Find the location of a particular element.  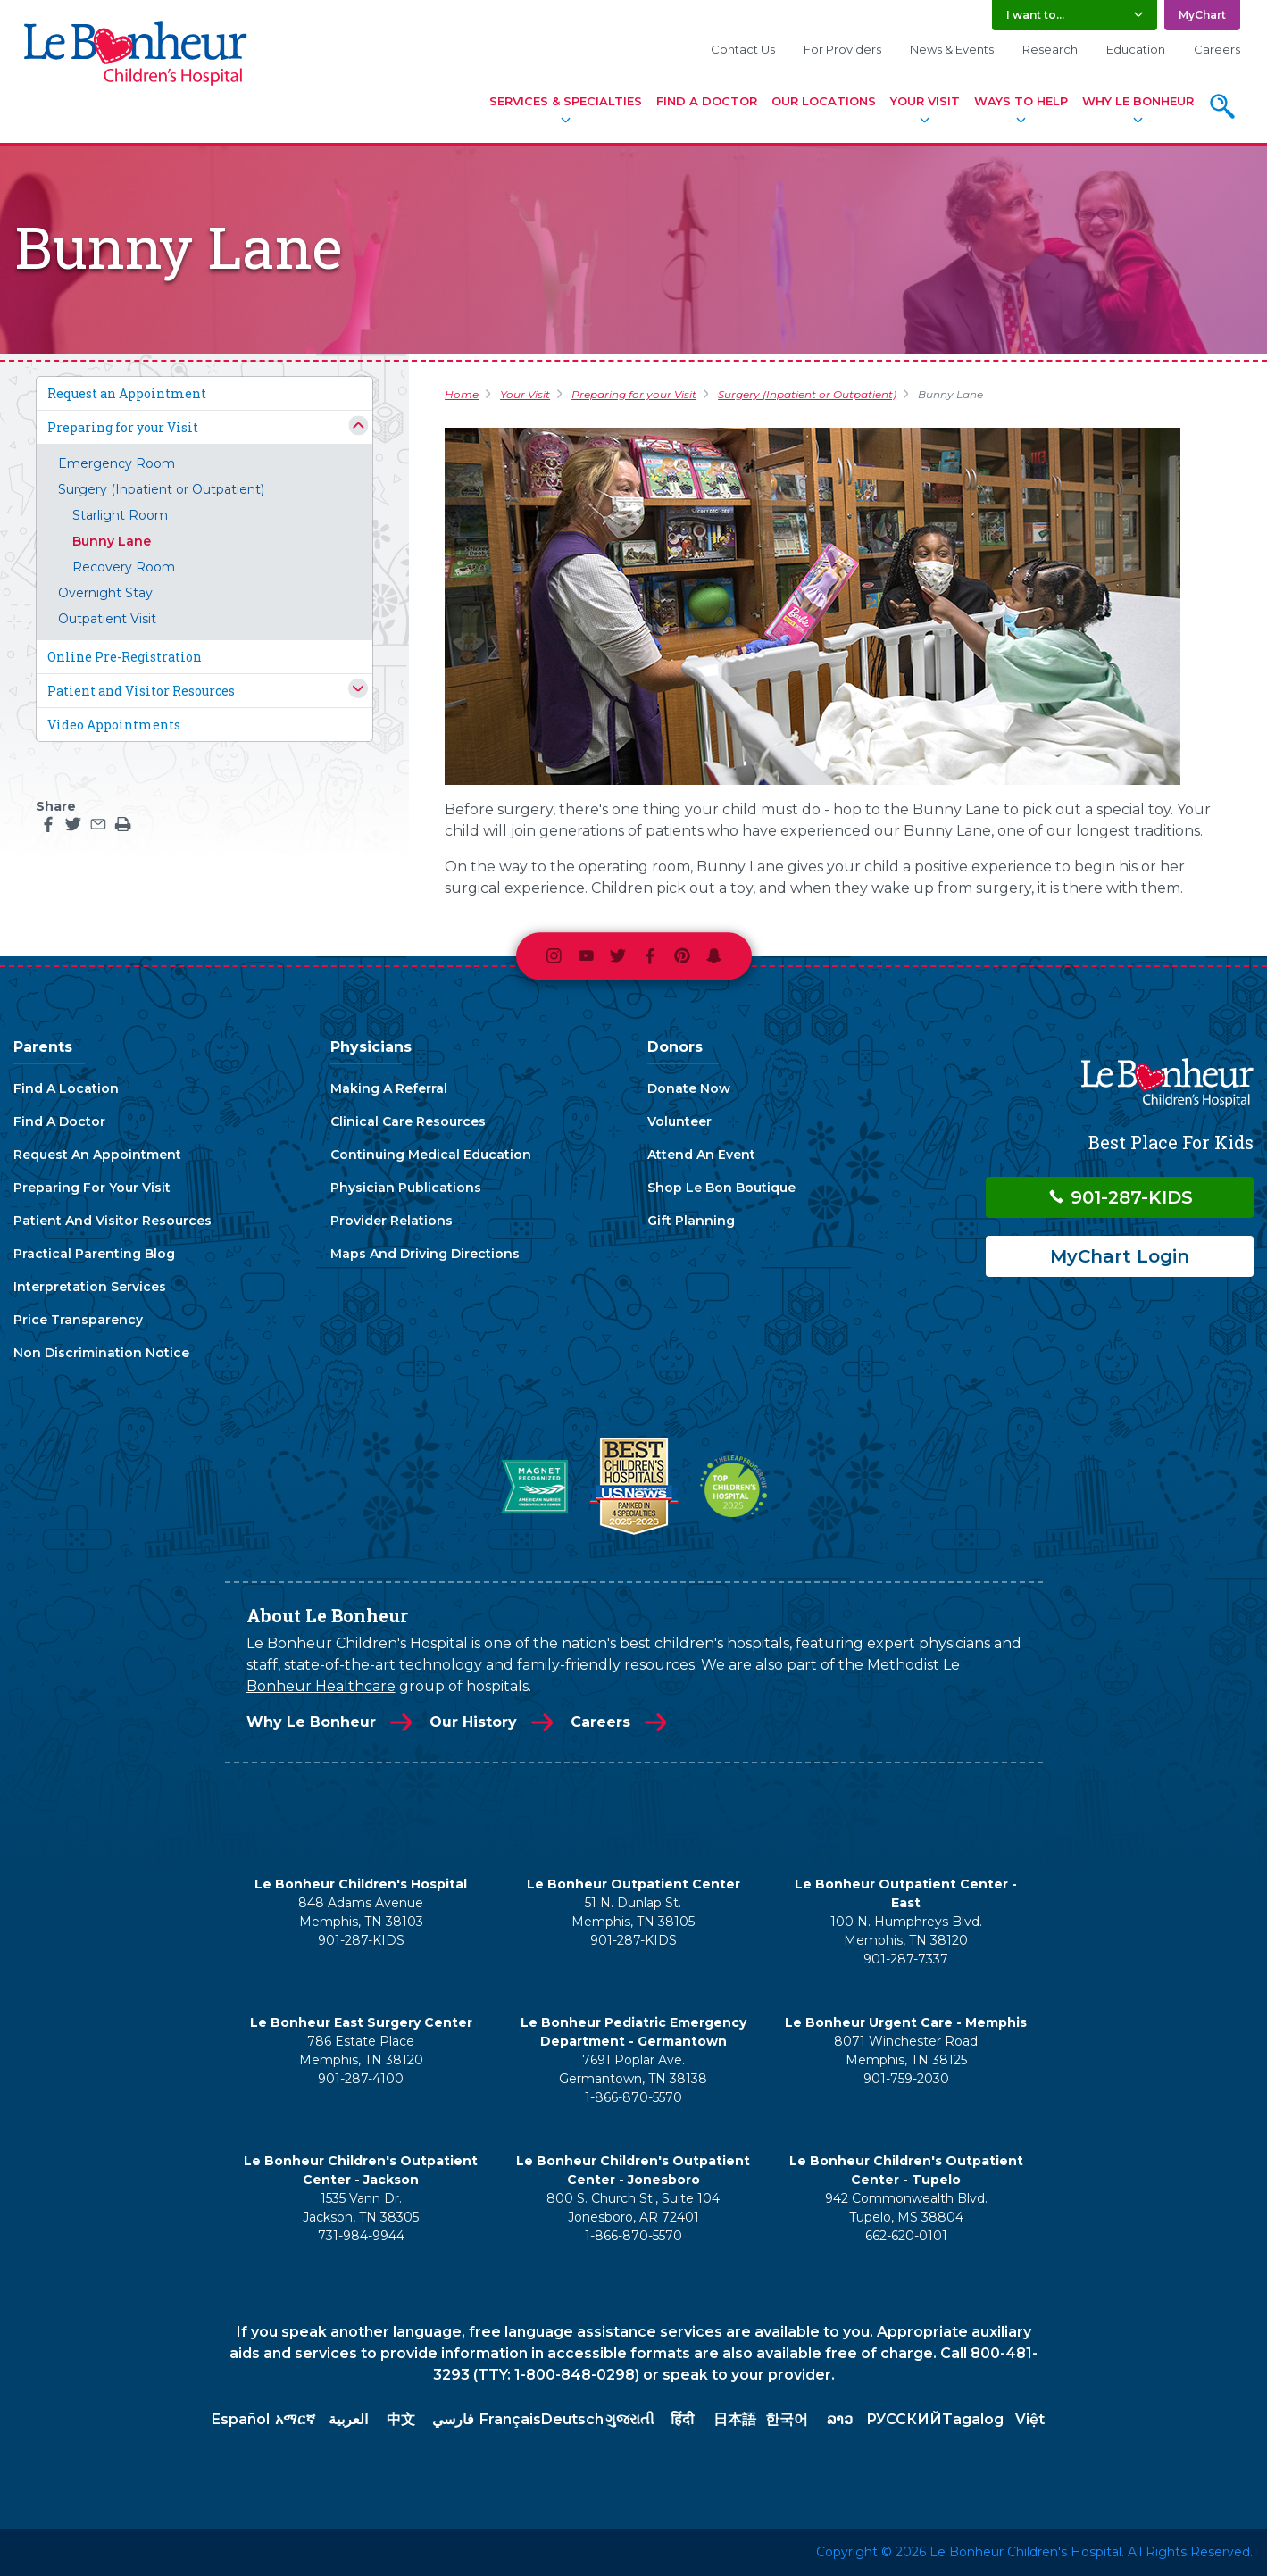

Gift Planning is located at coordinates (691, 1221).